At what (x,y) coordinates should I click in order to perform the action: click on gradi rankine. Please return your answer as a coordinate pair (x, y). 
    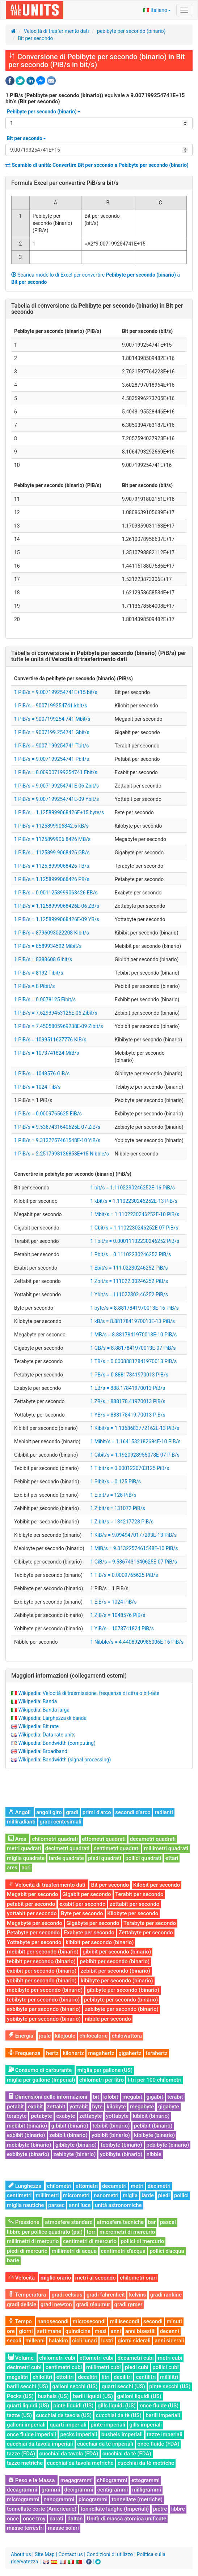
    Looking at the image, I should click on (166, 2294).